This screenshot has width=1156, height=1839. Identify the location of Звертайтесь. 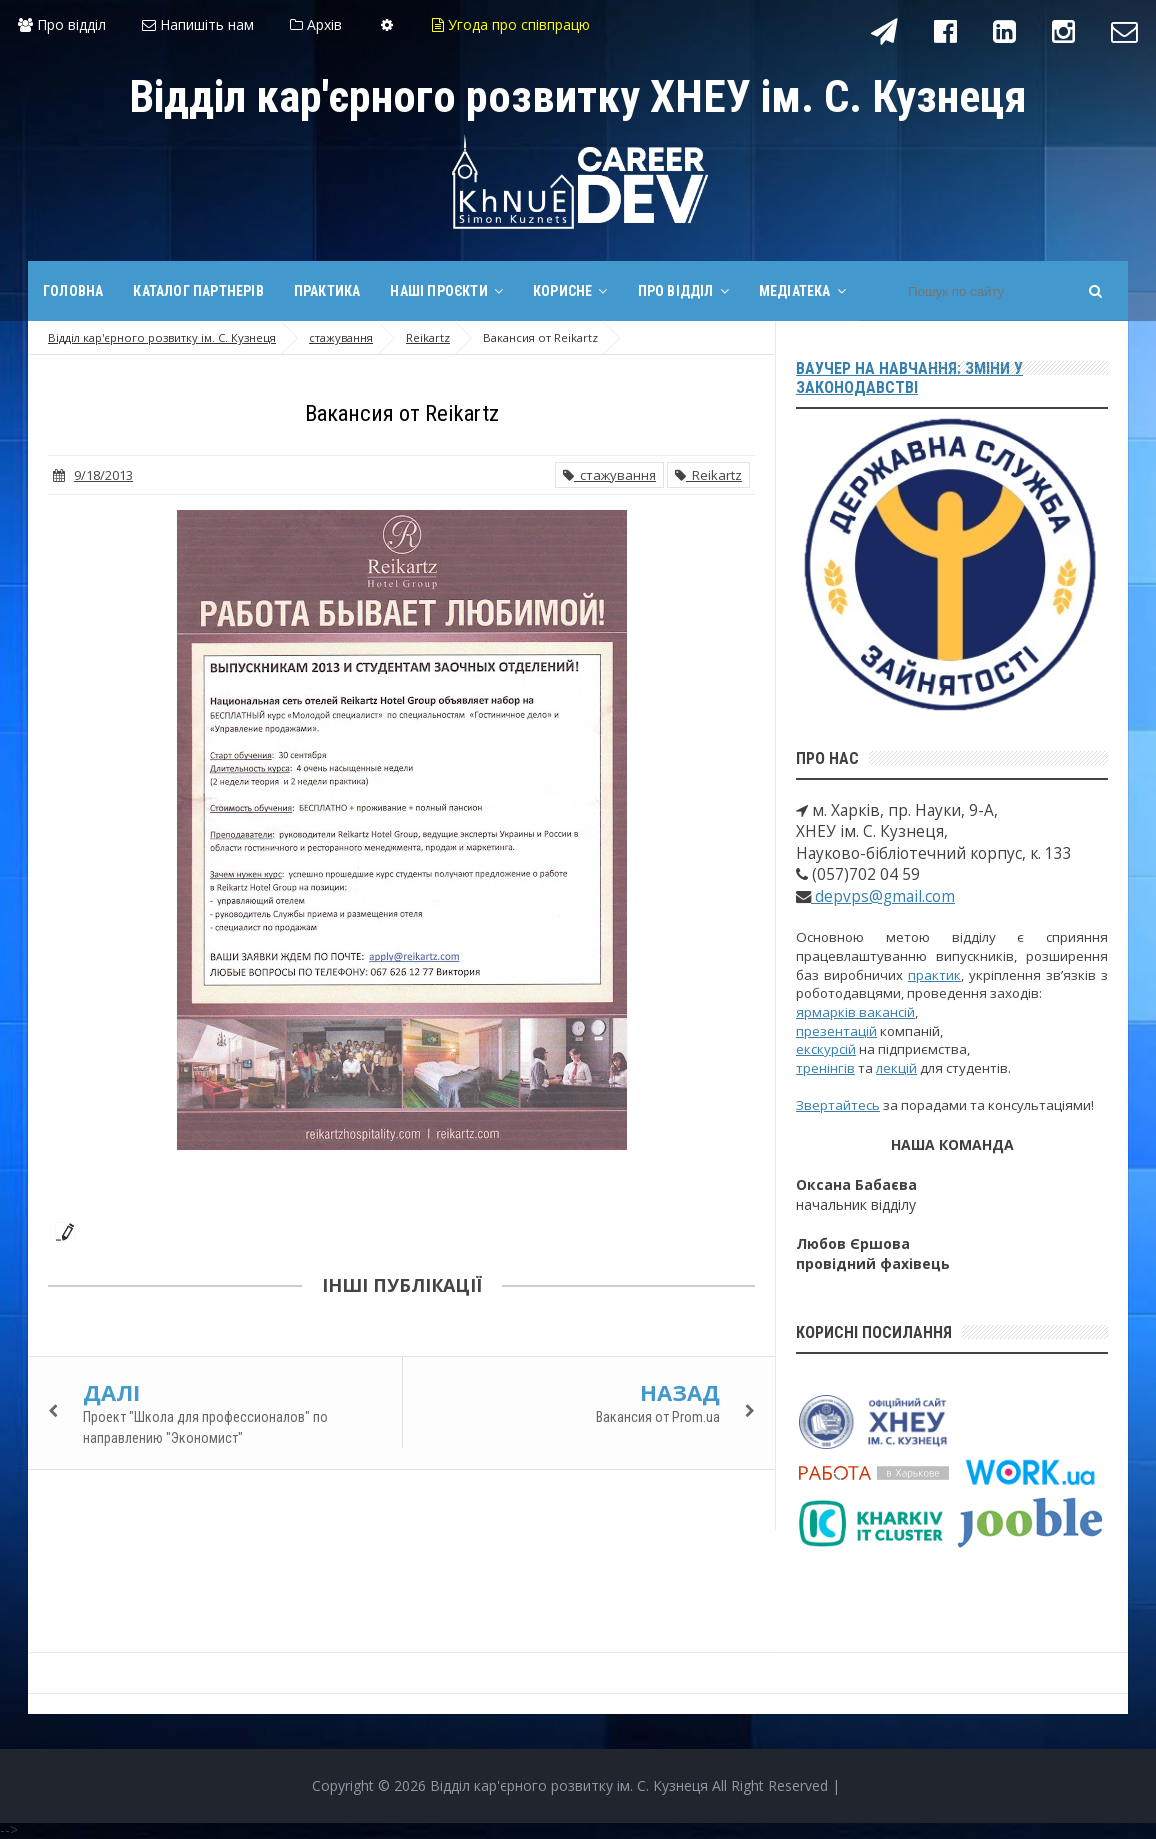
(838, 1105).